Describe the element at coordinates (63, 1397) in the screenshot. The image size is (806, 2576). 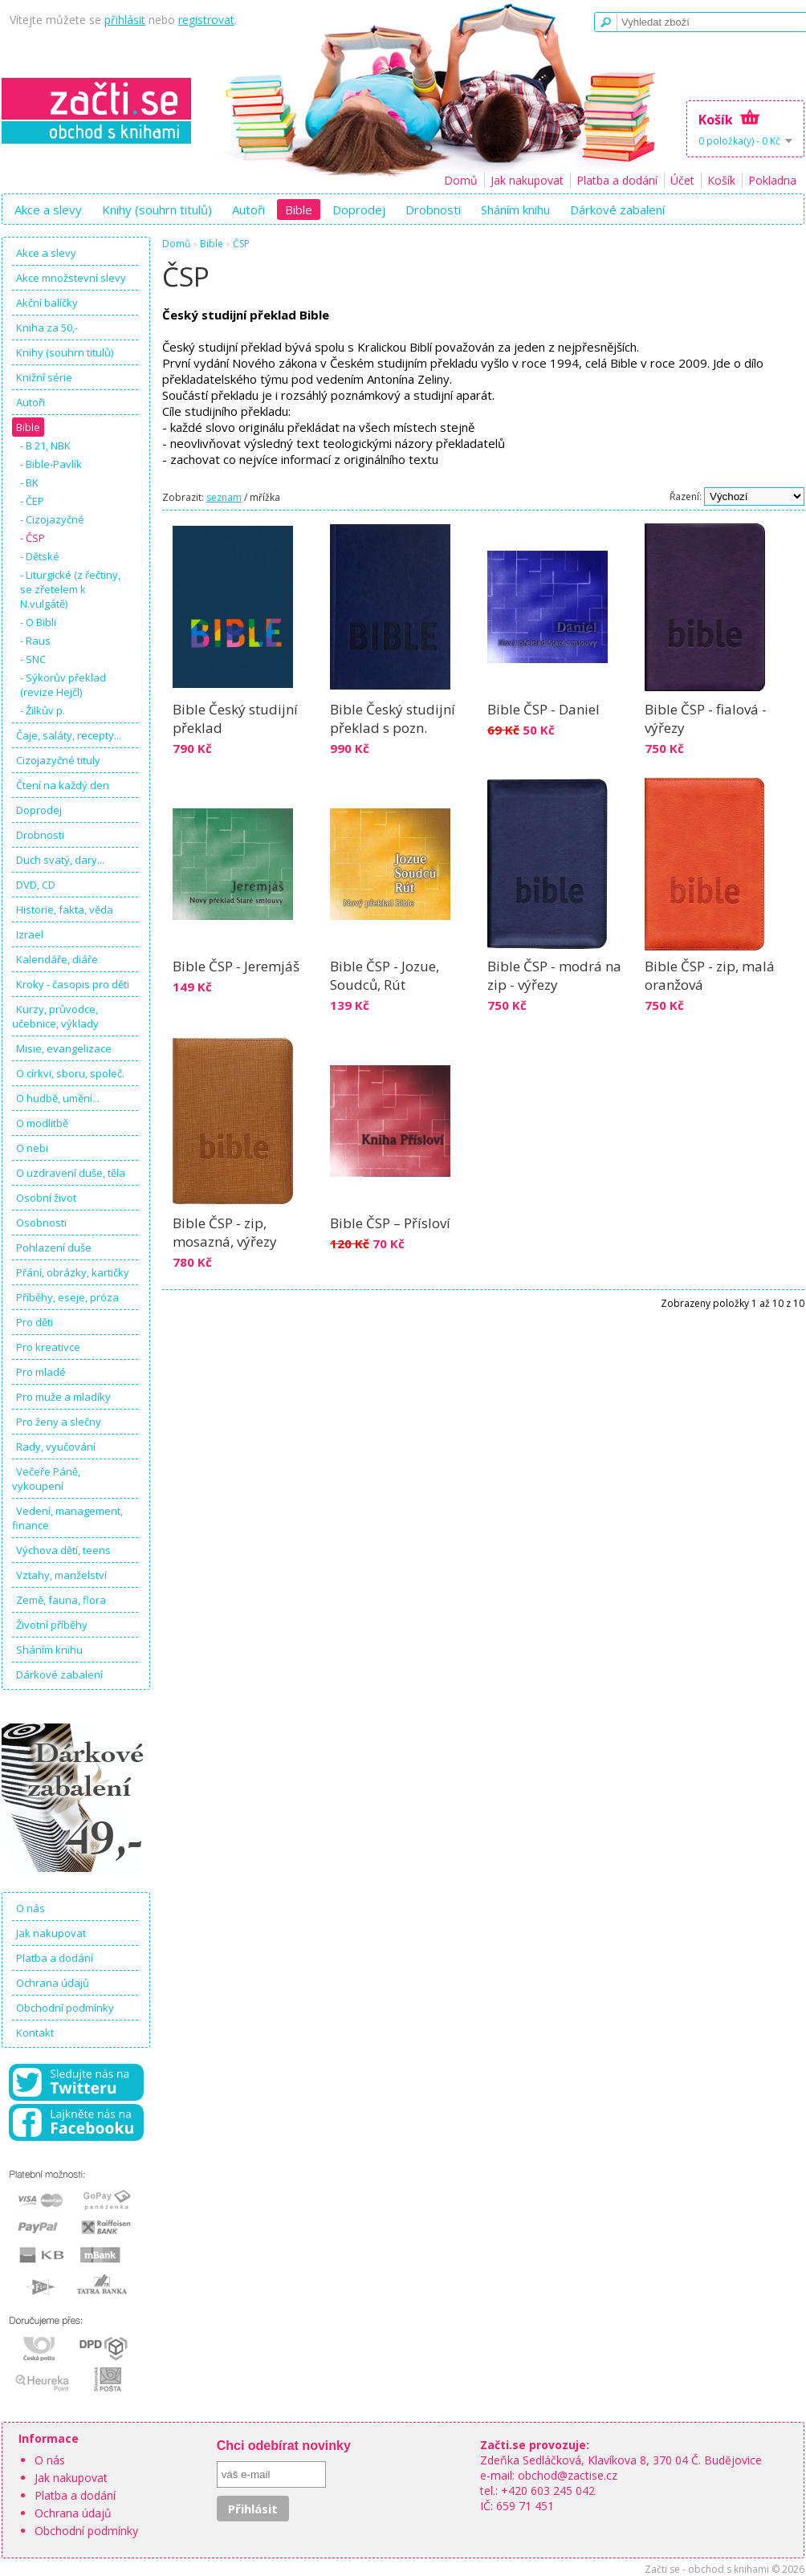
I see `Pro muže a mladíky` at that location.